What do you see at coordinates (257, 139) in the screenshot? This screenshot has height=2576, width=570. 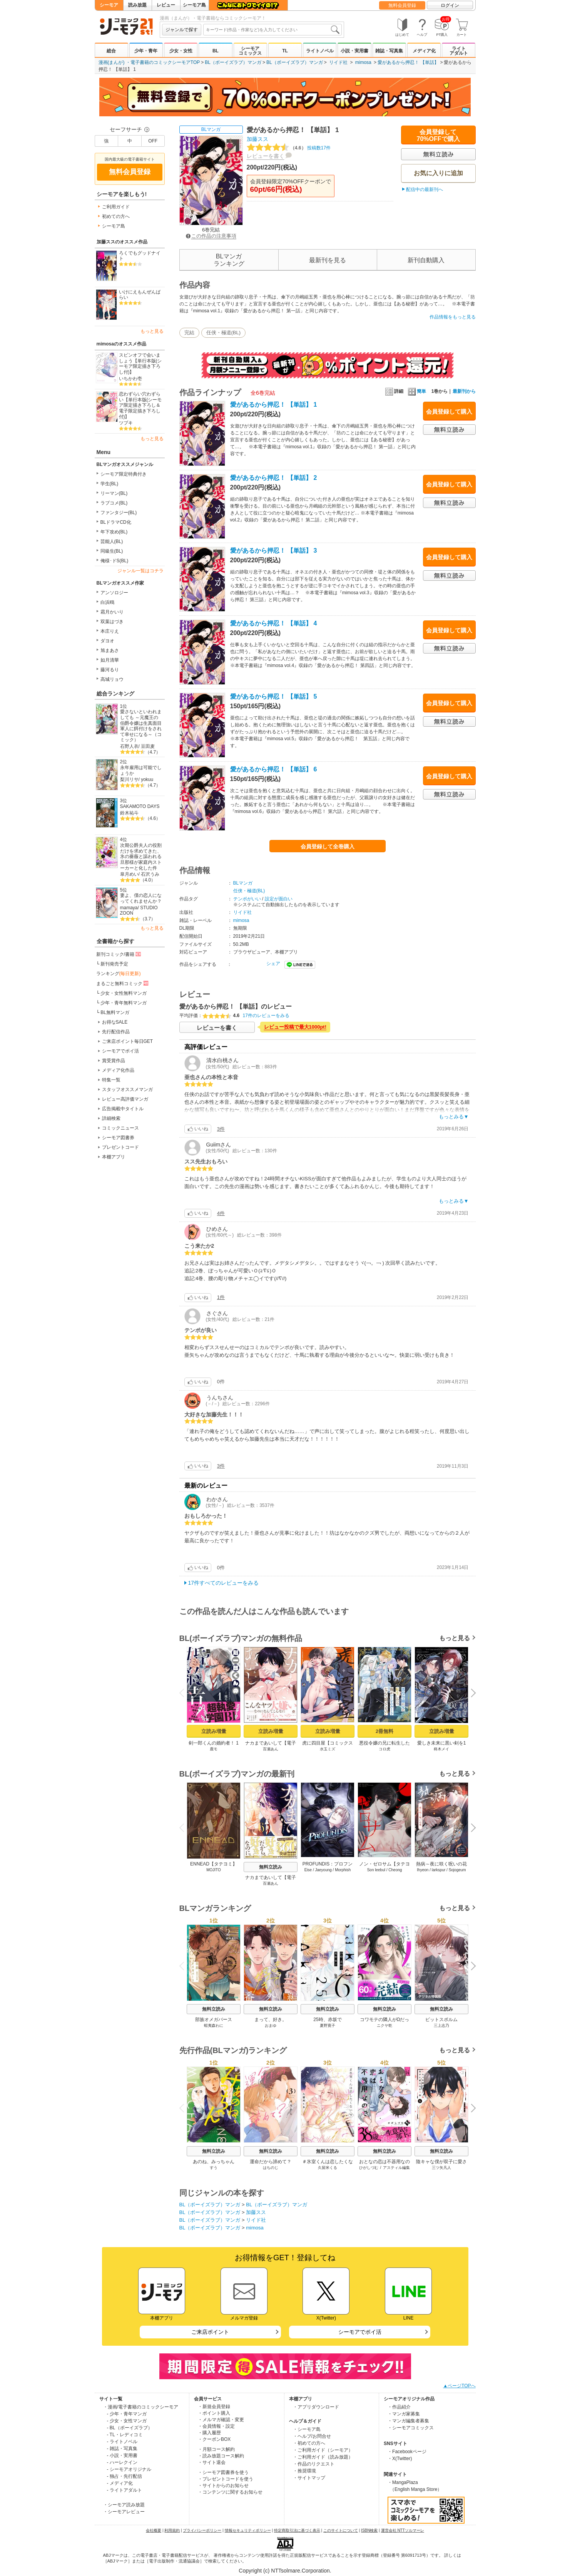 I see `加藤スス` at bounding box center [257, 139].